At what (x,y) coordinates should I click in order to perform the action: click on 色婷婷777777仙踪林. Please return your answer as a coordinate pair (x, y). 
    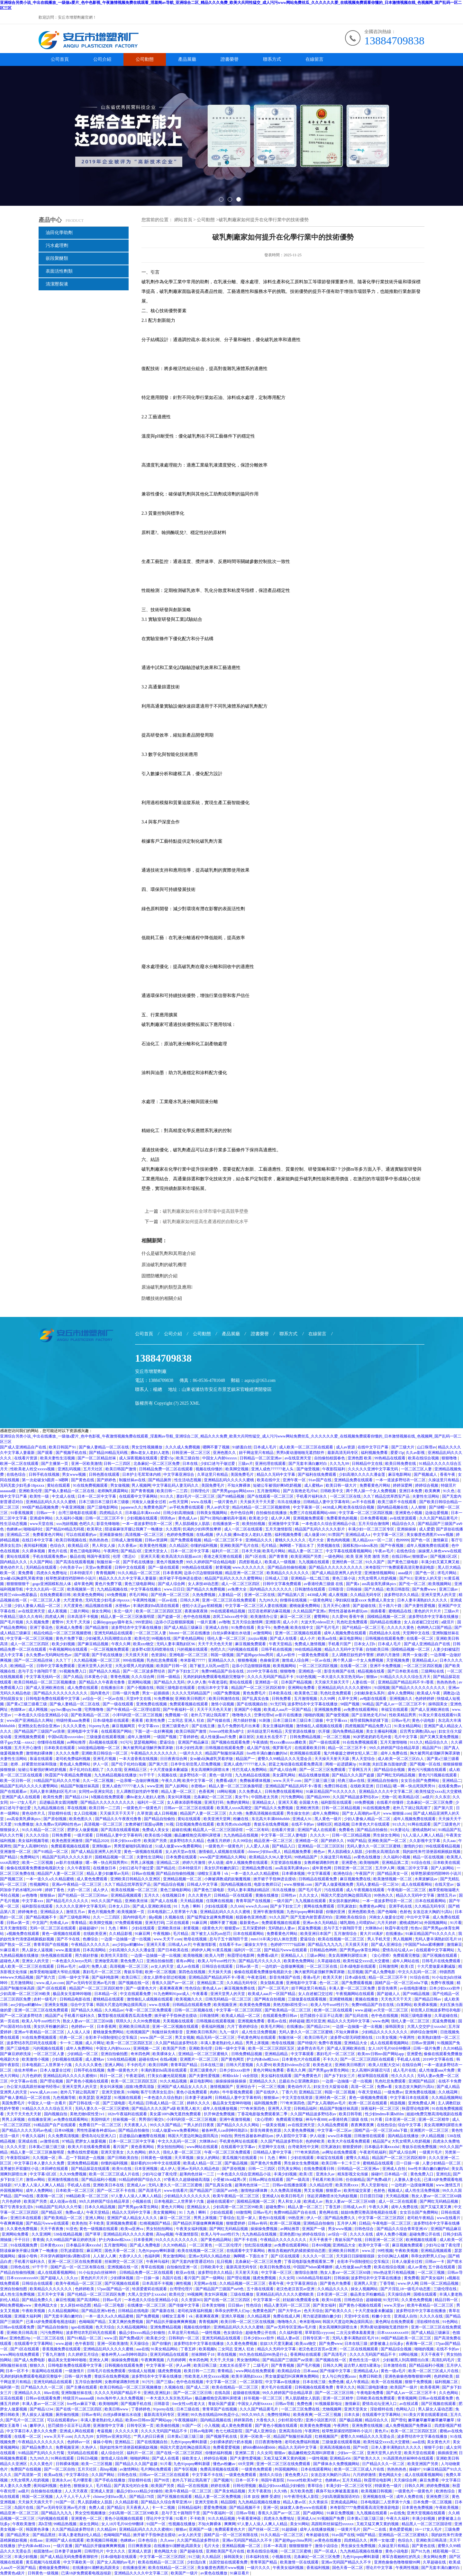
    Looking at the image, I should click on (288, 1944).